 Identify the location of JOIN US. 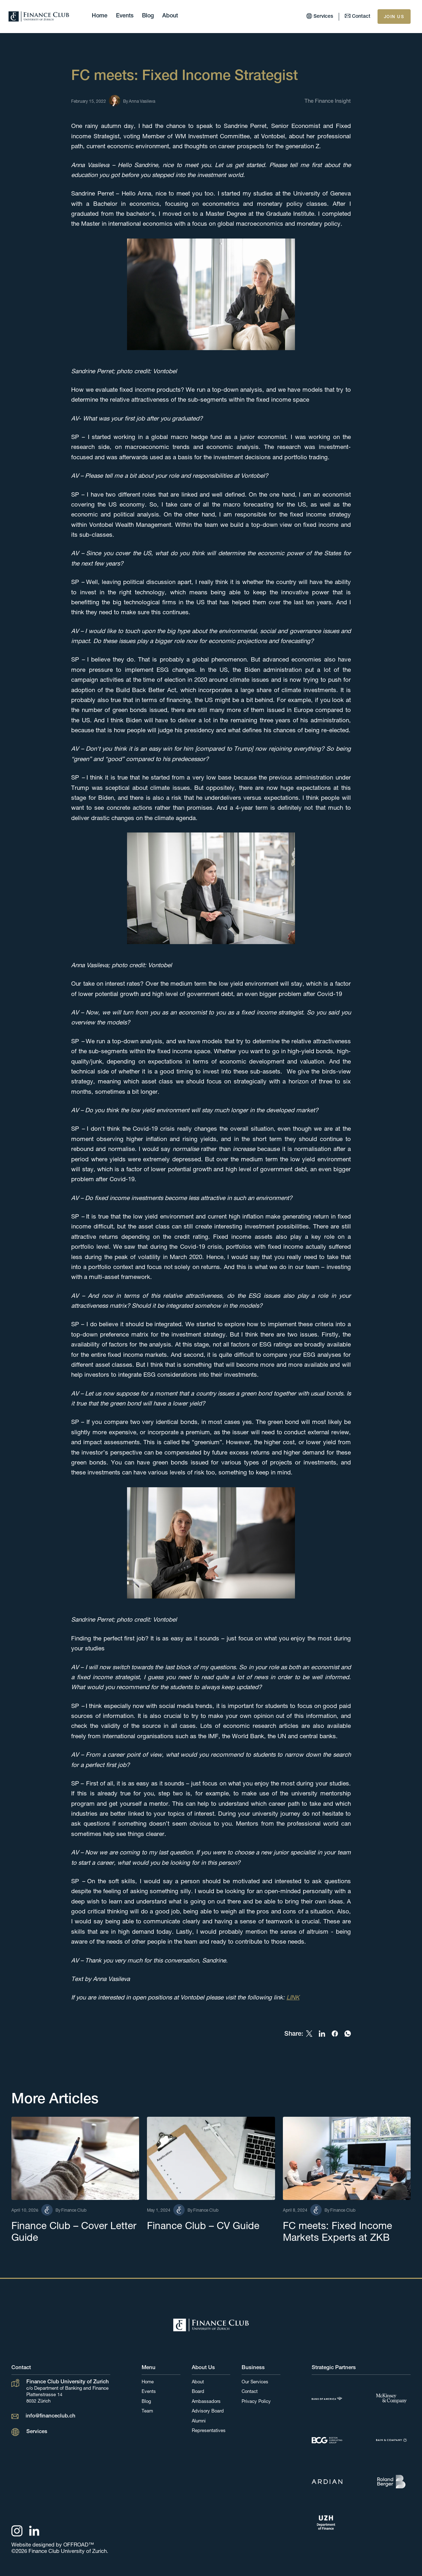
(394, 17).